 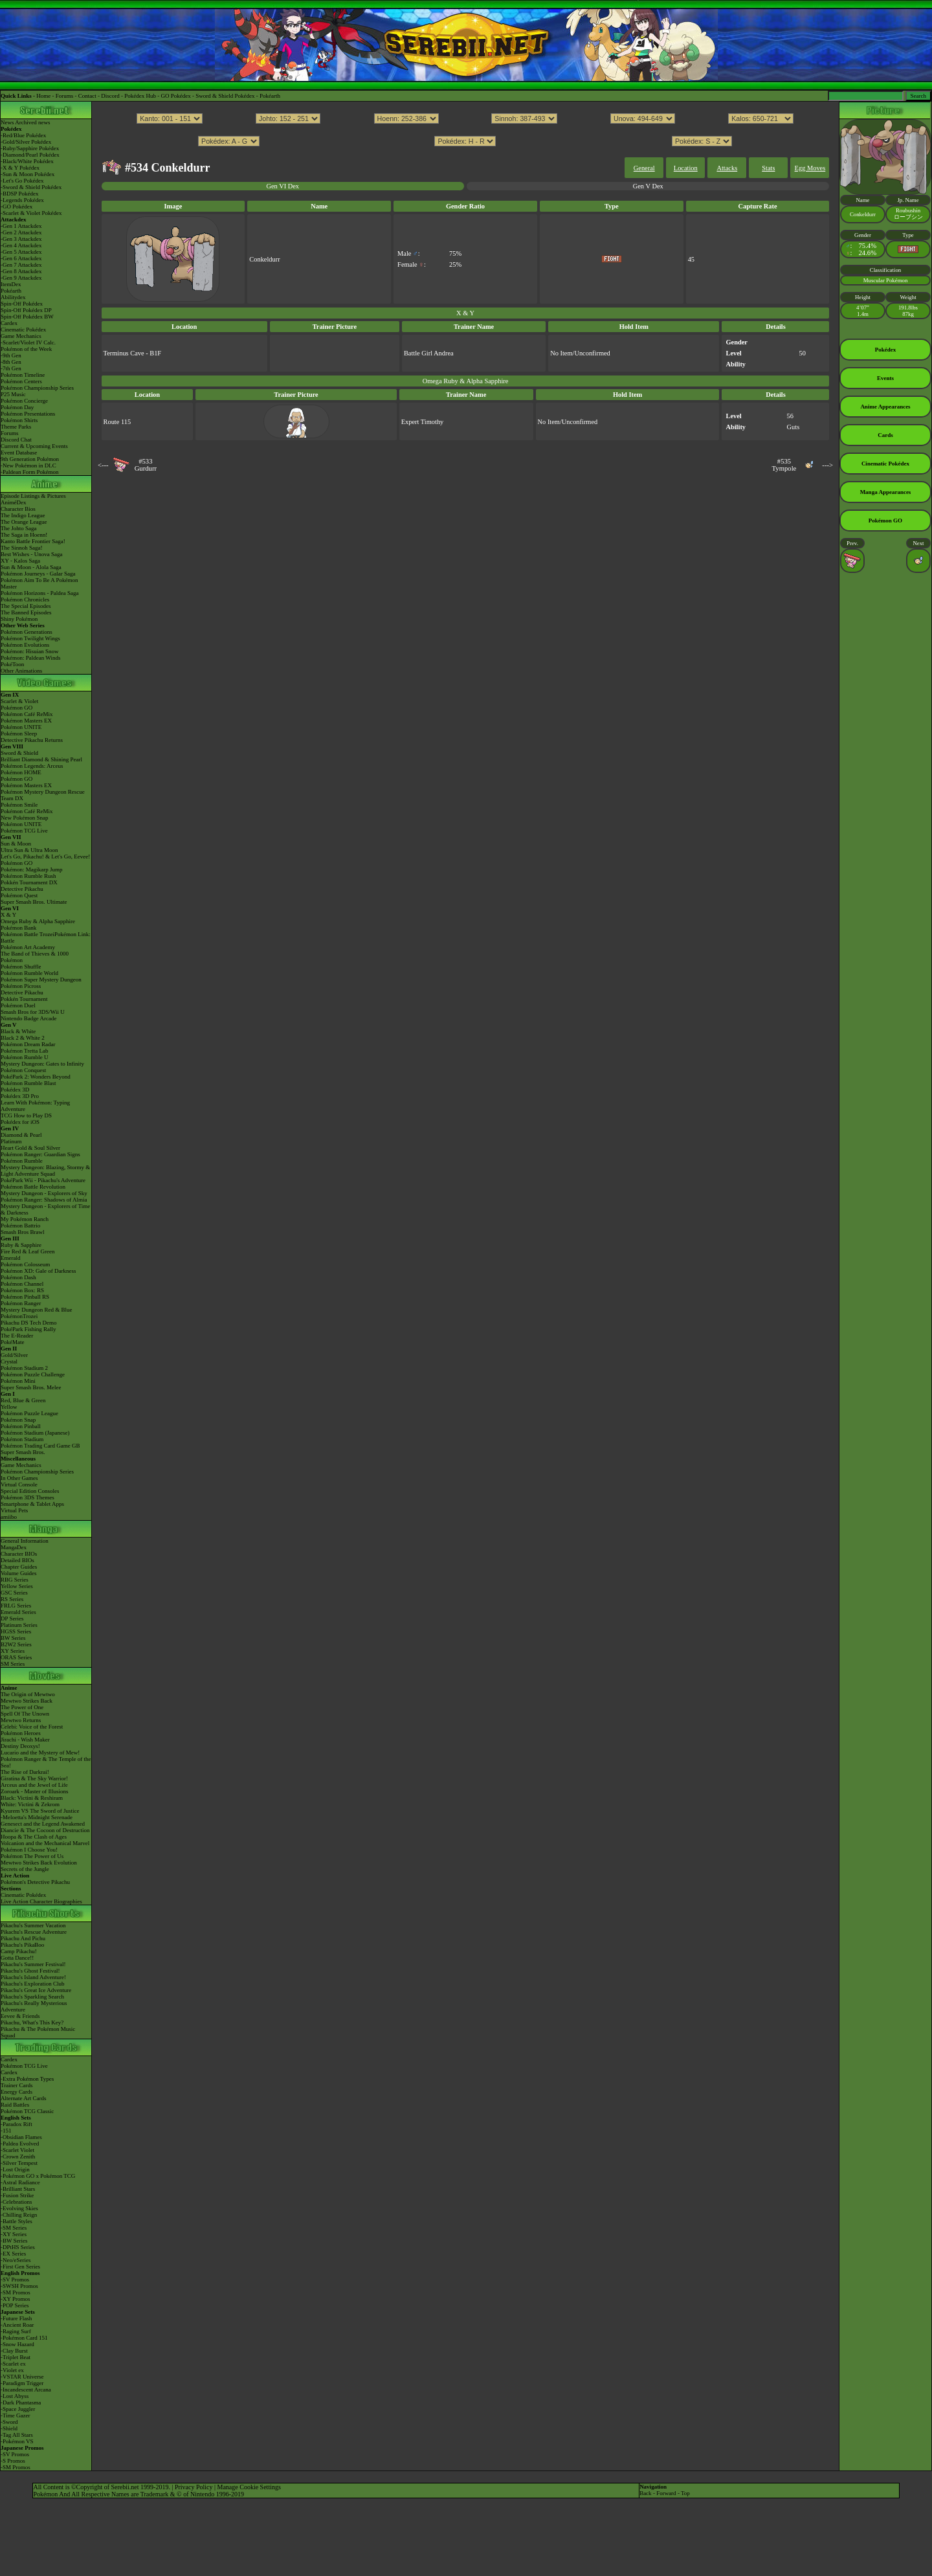 What do you see at coordinates (14, 1355) in the screenshot?
I see `Gold/Silver` at bounding box center [14, 1355].